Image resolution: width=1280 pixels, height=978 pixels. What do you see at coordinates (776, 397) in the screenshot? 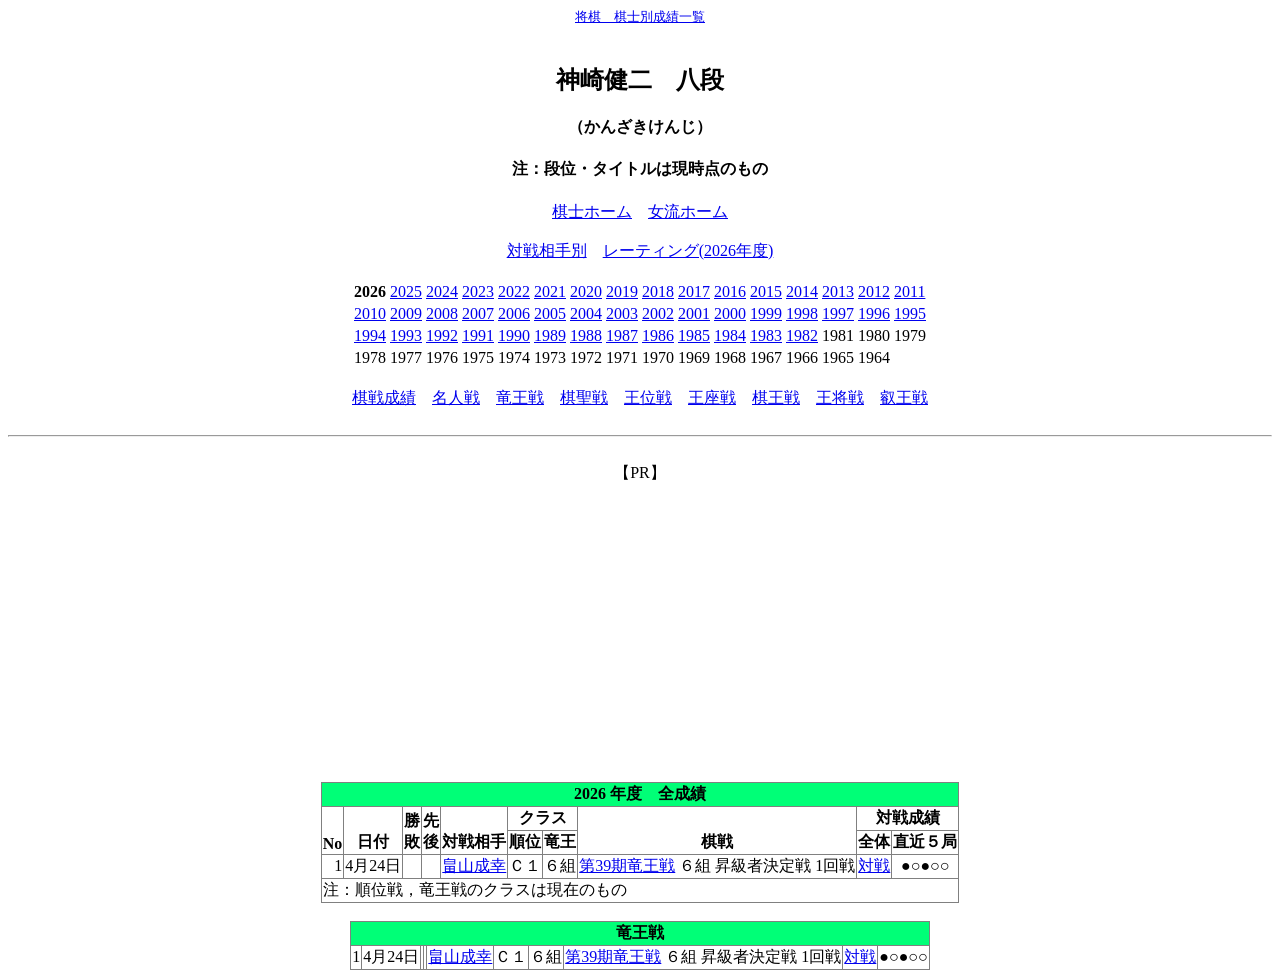
I see `棋王戦` at bounding box center [776, 397].